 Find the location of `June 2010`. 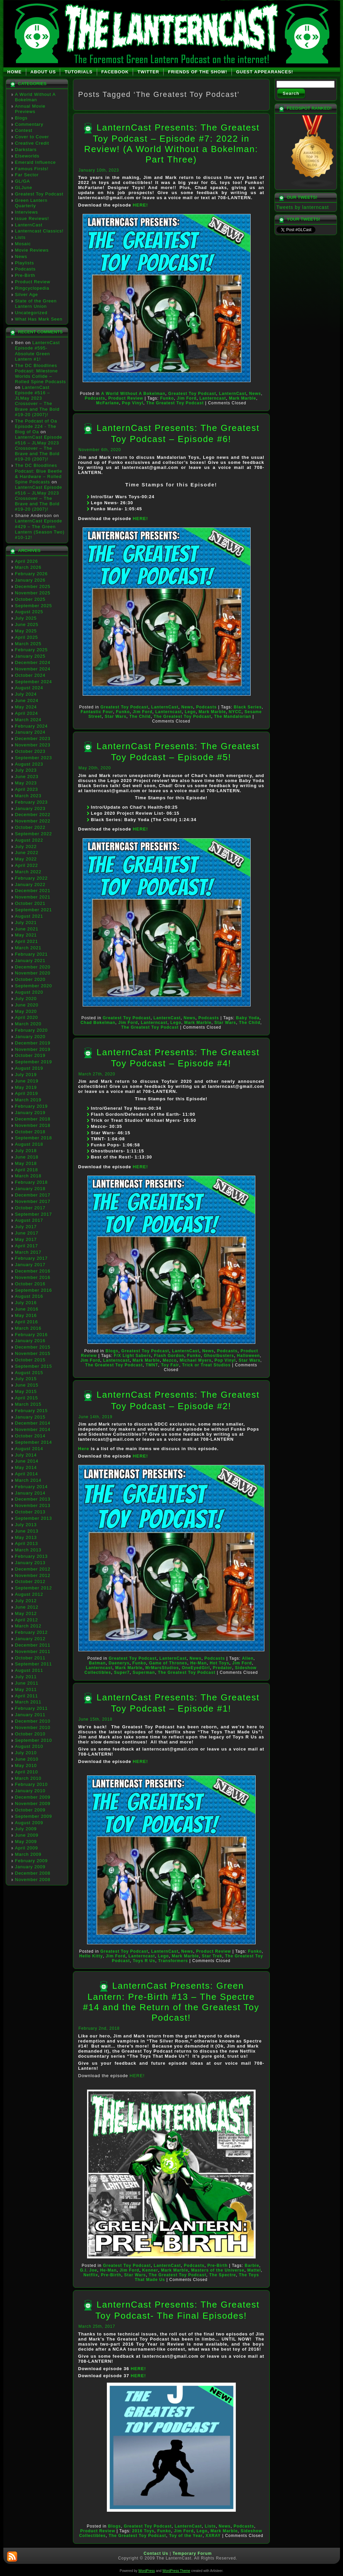

June 2010 is located at coordinates (27, 1759).